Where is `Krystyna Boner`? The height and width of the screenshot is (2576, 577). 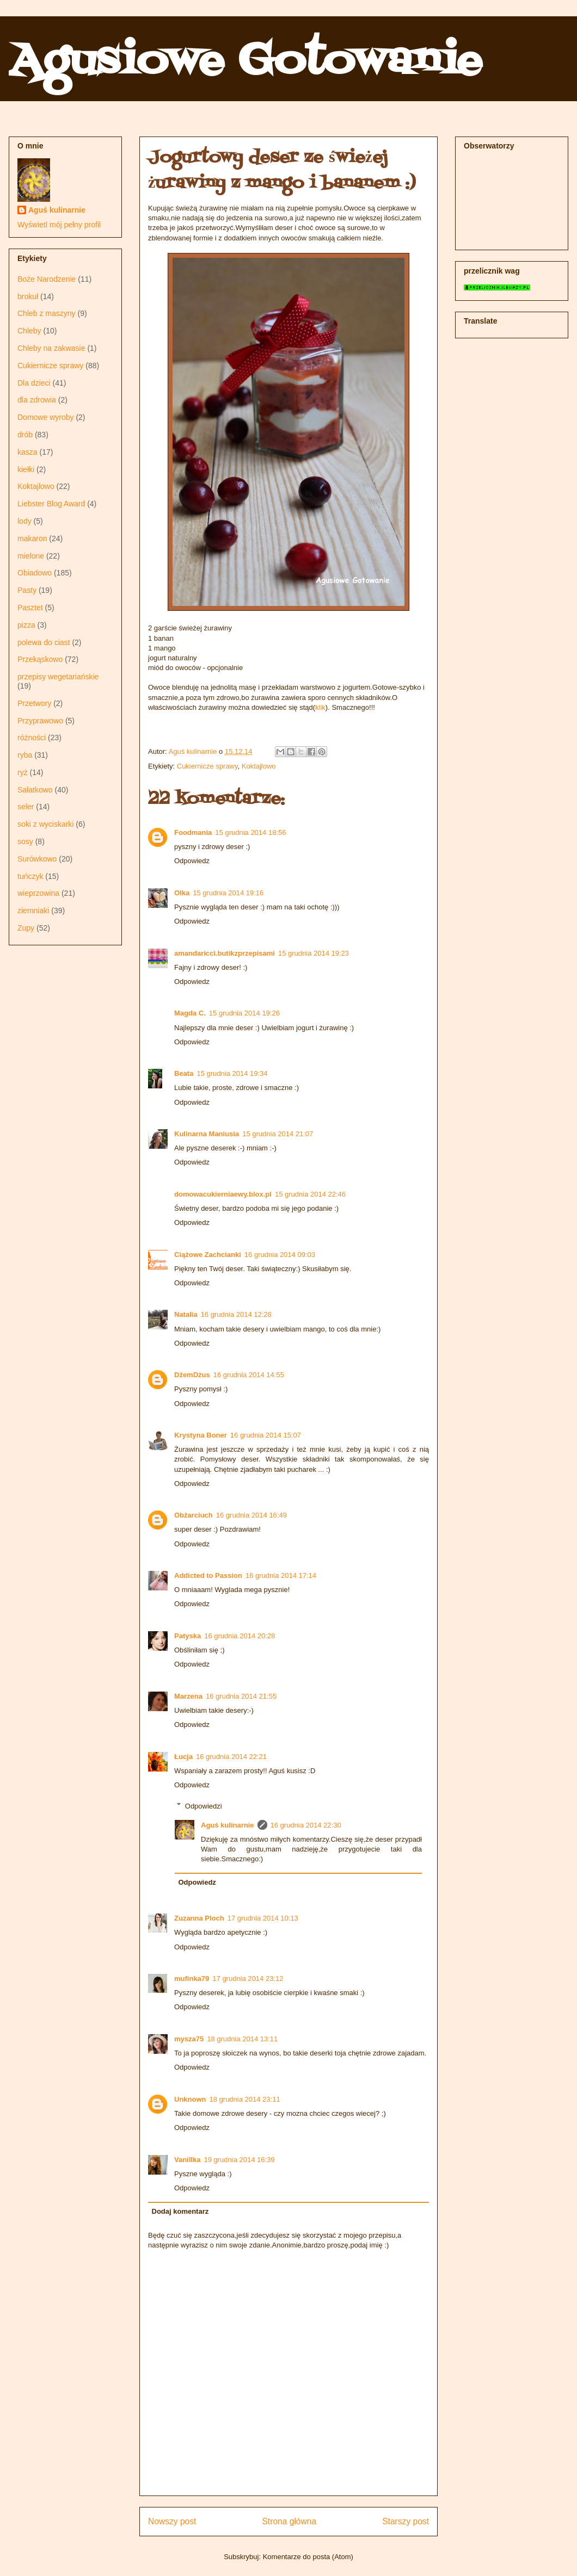
Krystyna Boner is located at coordinates (200, 1435).